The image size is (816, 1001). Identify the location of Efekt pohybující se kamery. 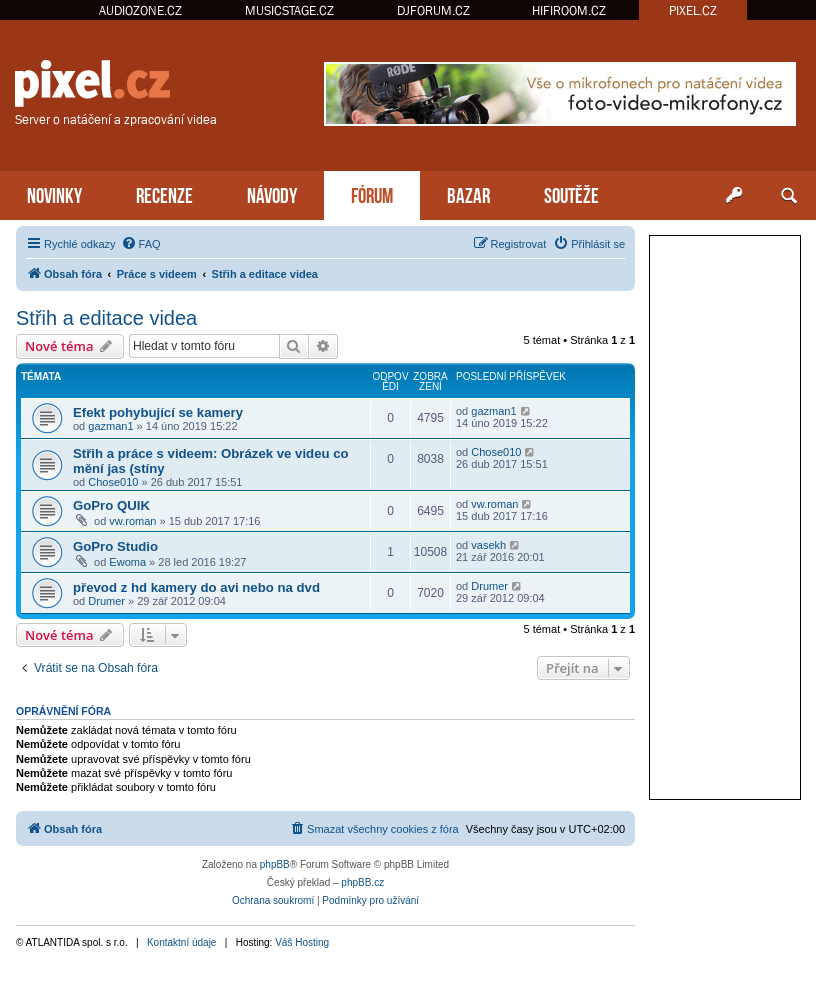
(158, 412).